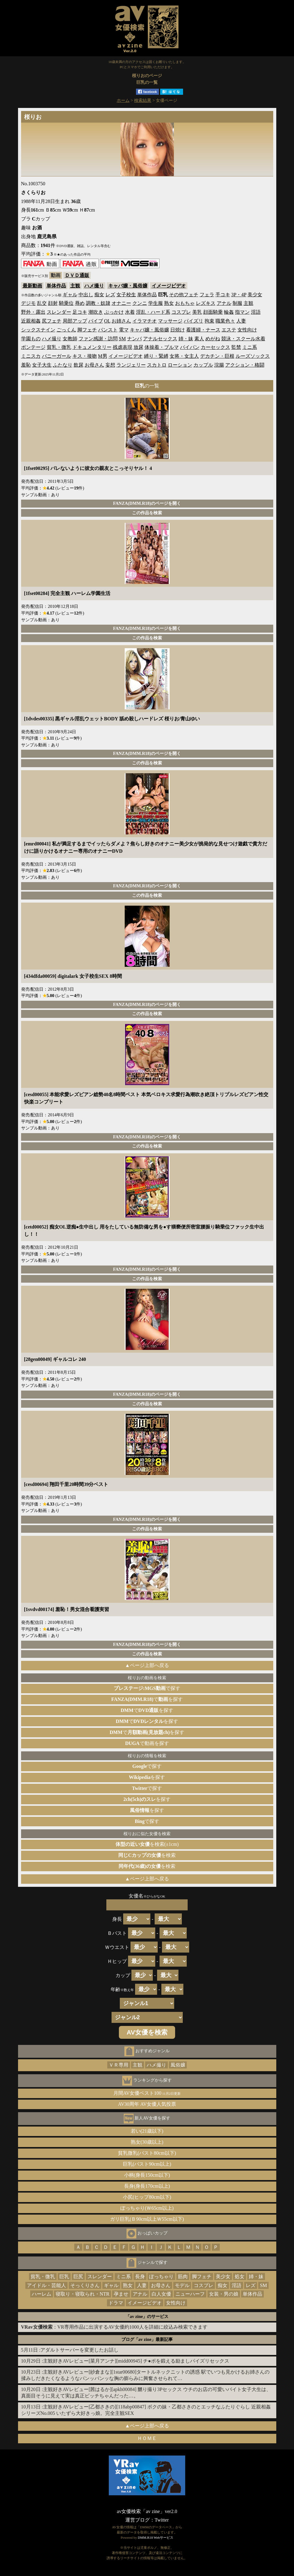 This screenshot has height=2576, width=294. I want to click on デジモ, so click(28, 303).